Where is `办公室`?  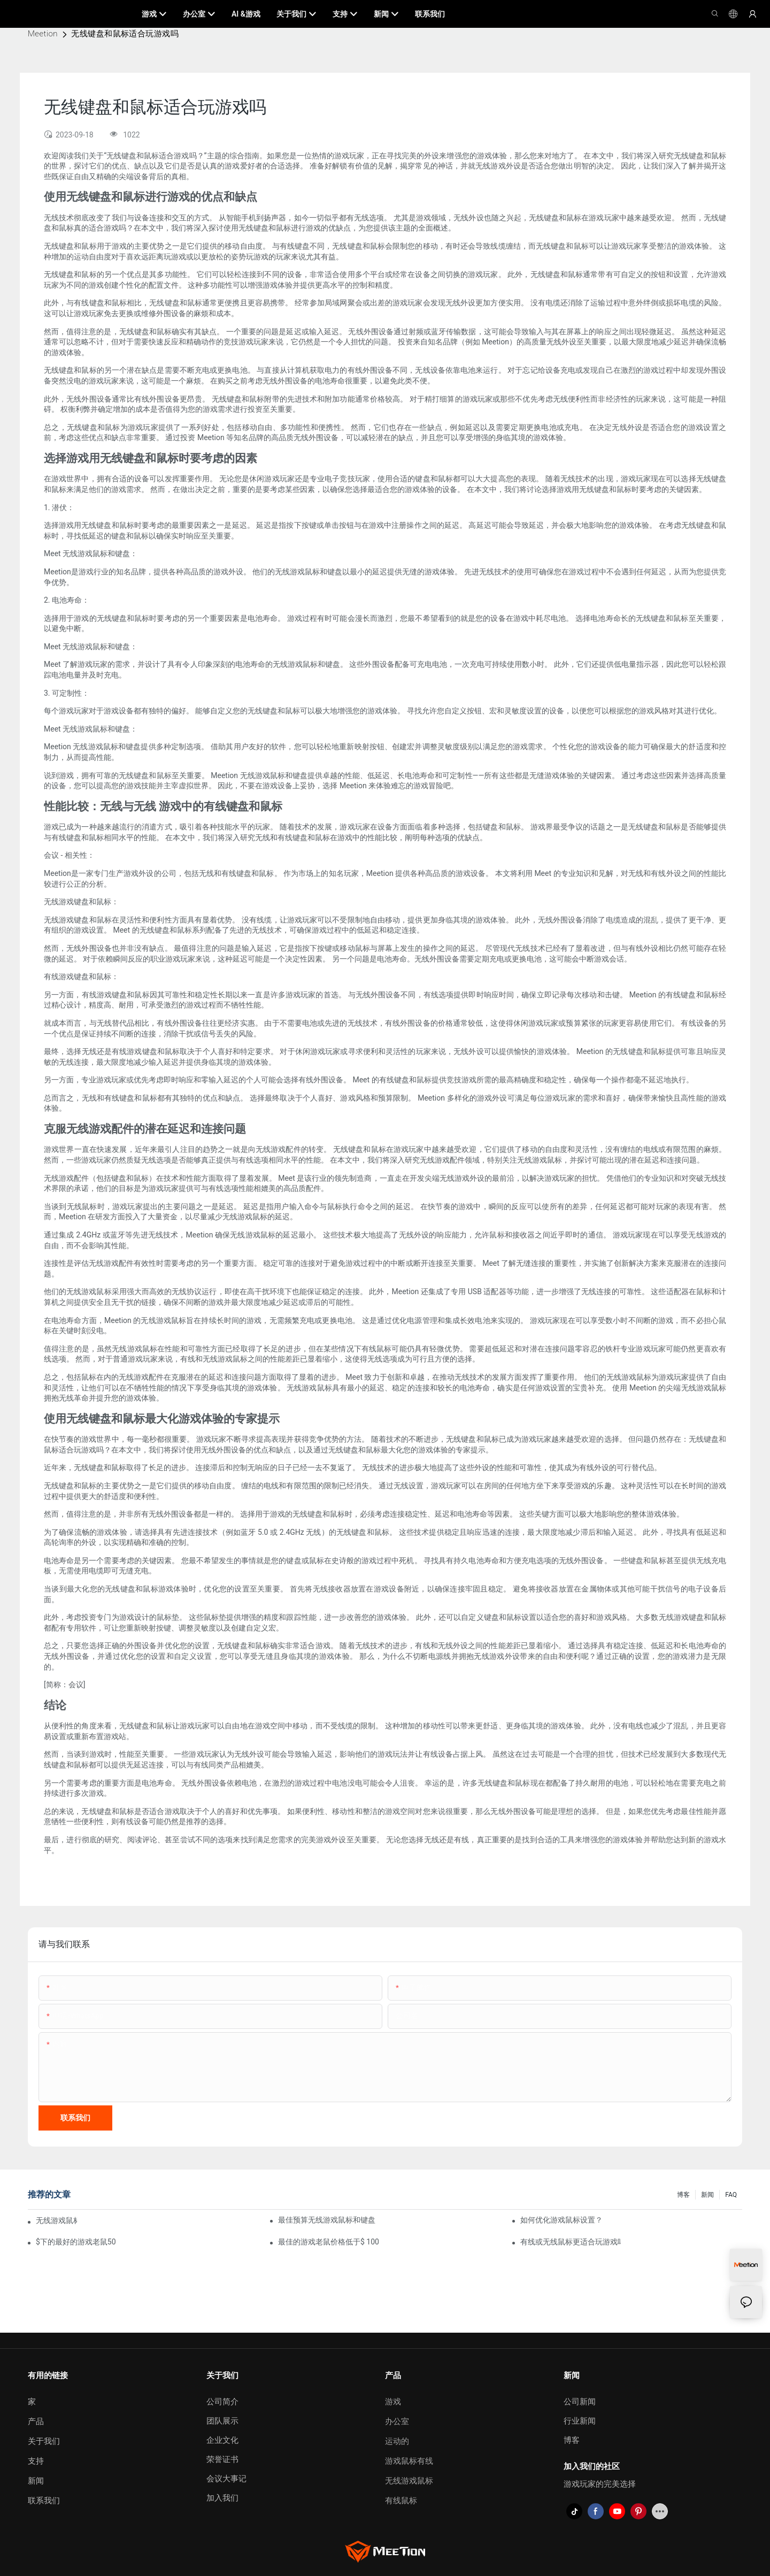 办公室 is located at coordinates (397, 2421).